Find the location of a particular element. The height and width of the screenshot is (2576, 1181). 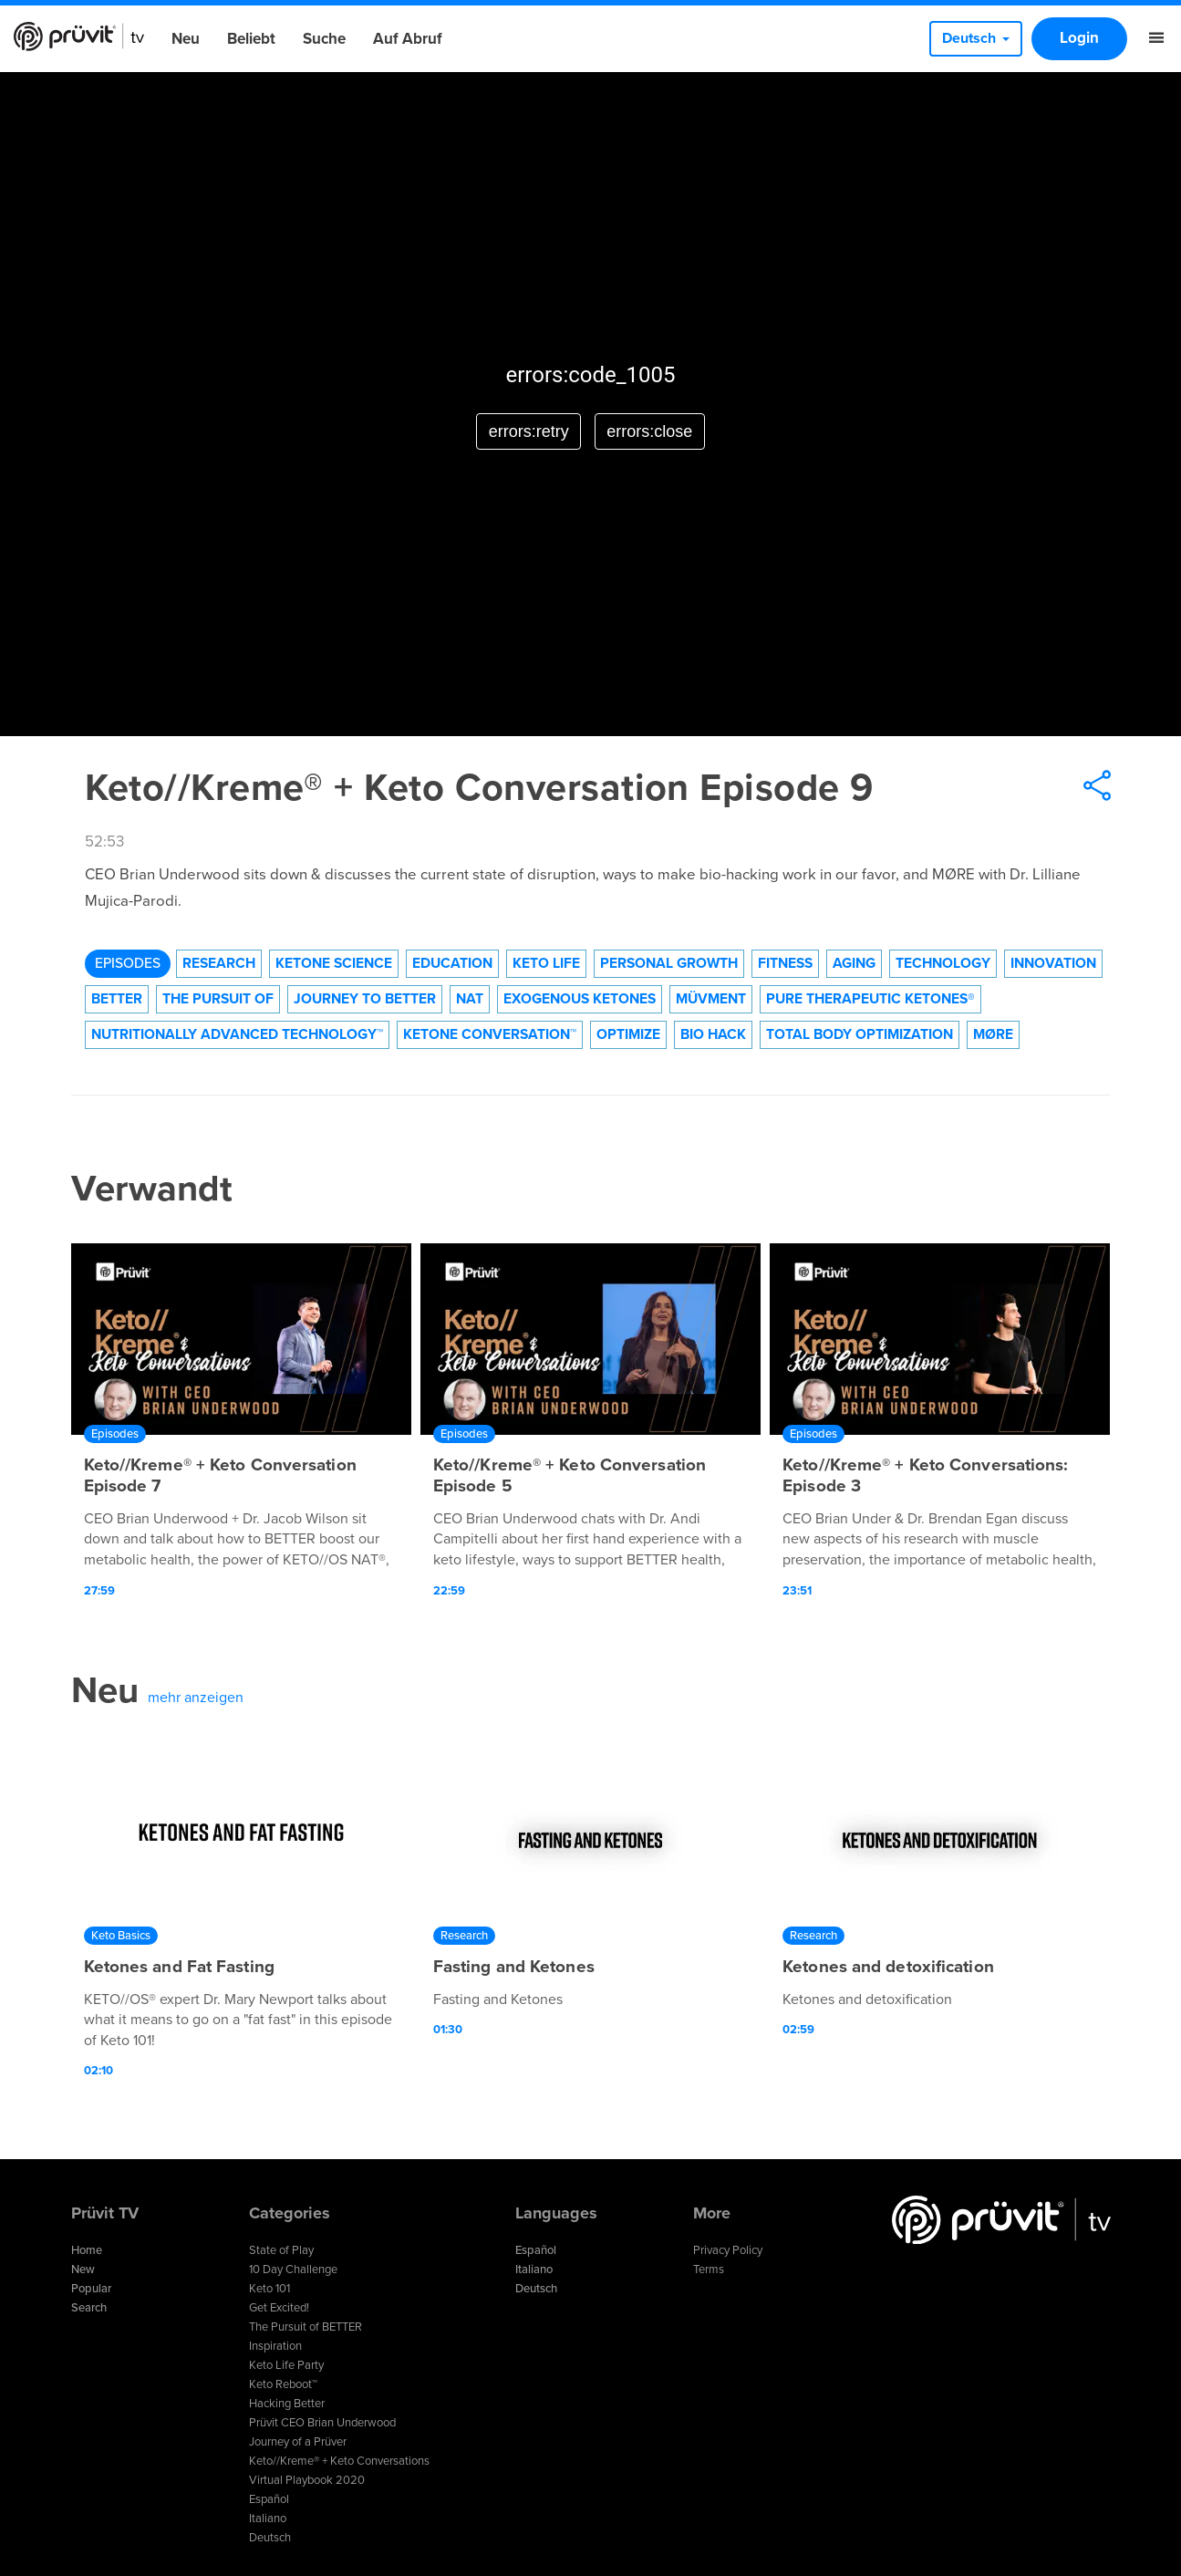

Education is located at coordinates (452, 963).